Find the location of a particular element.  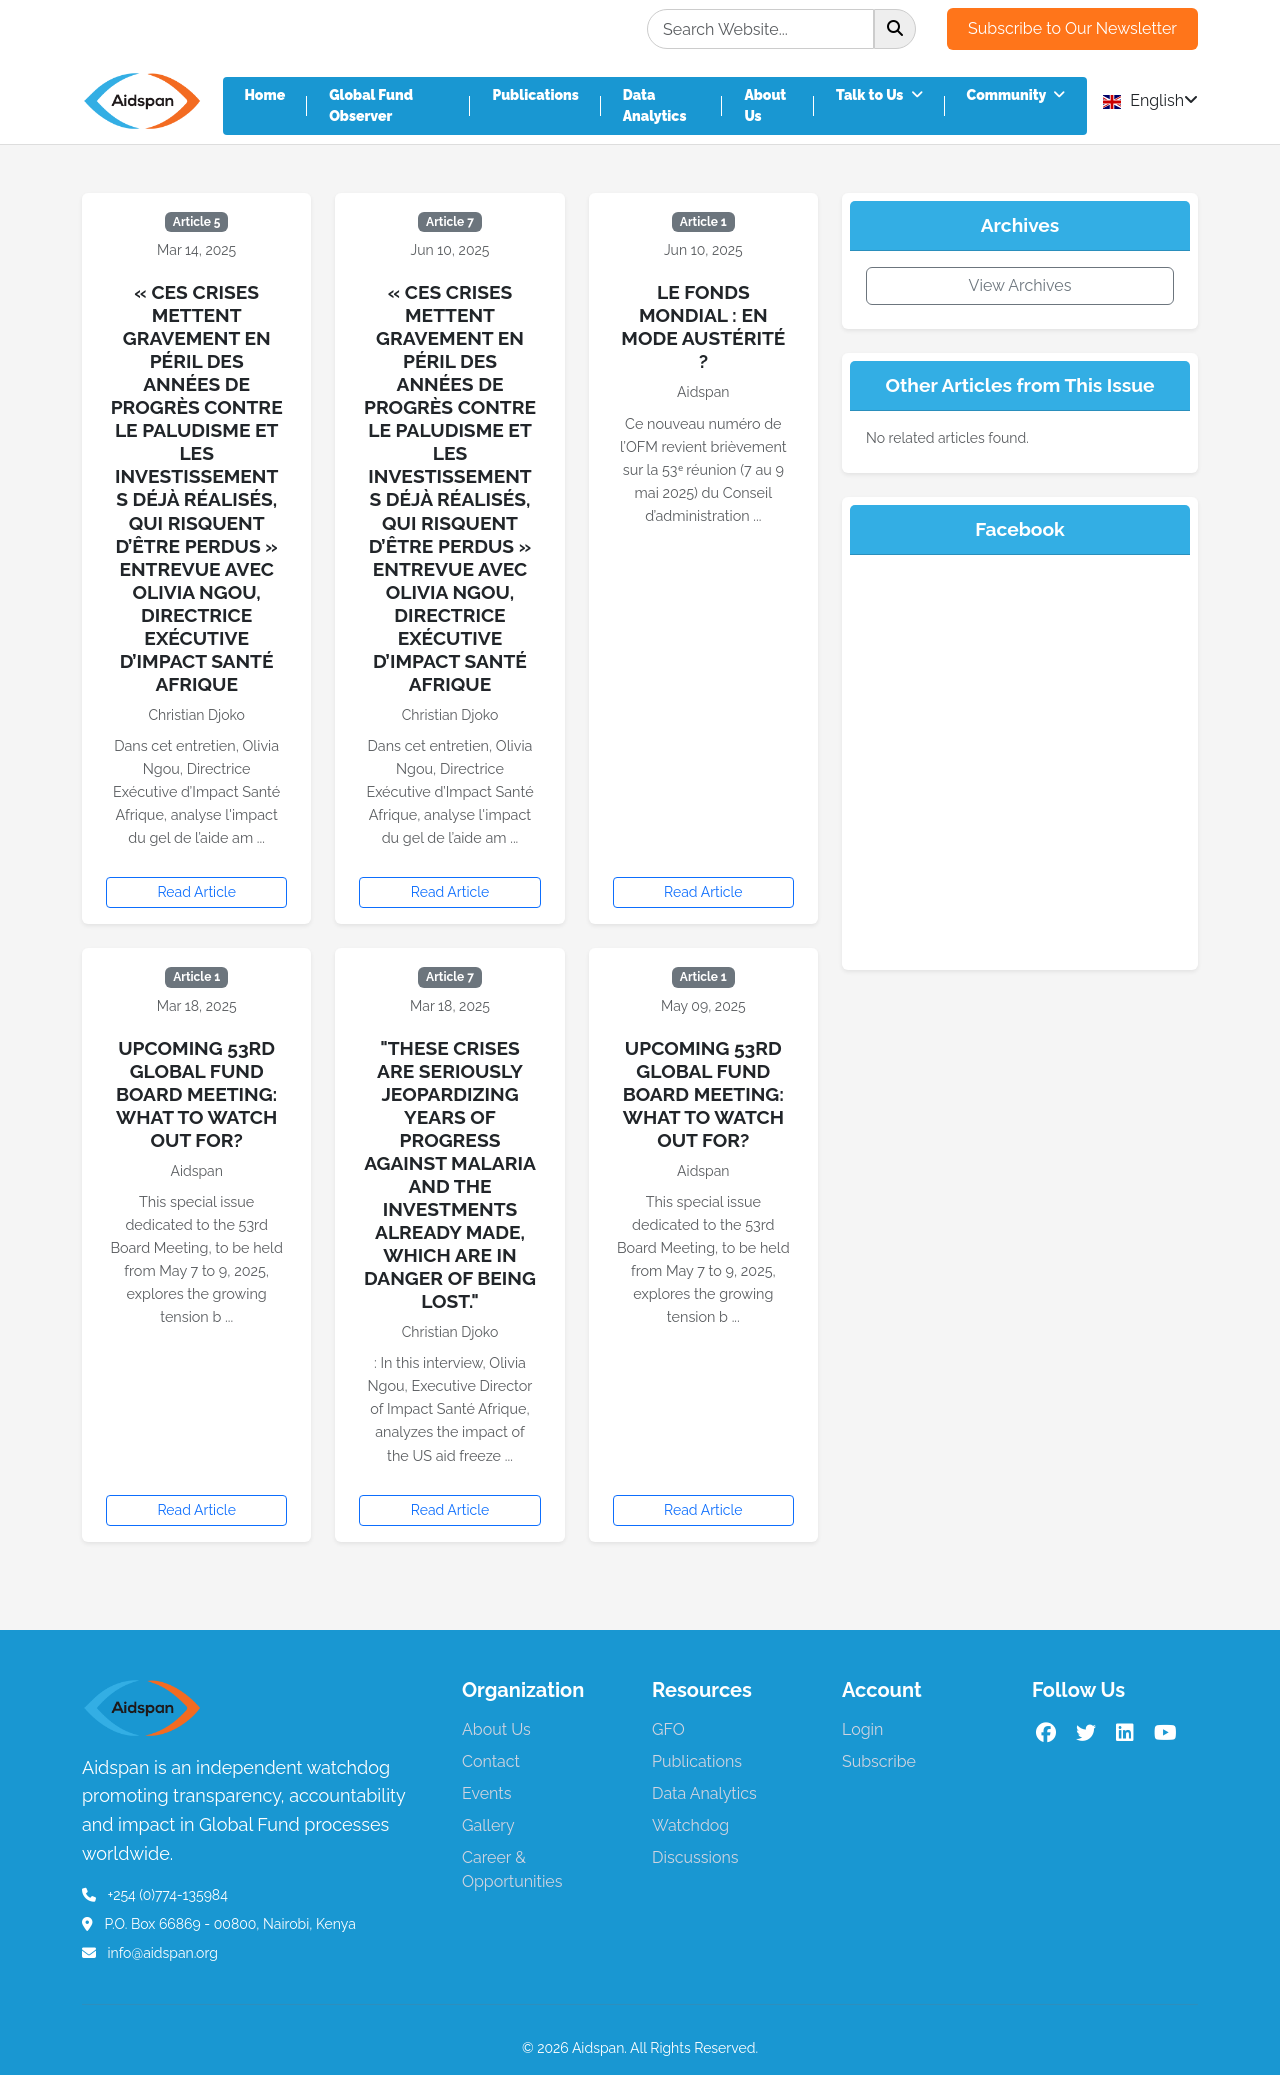

Data Analytics is located at coordinates (655, 105).